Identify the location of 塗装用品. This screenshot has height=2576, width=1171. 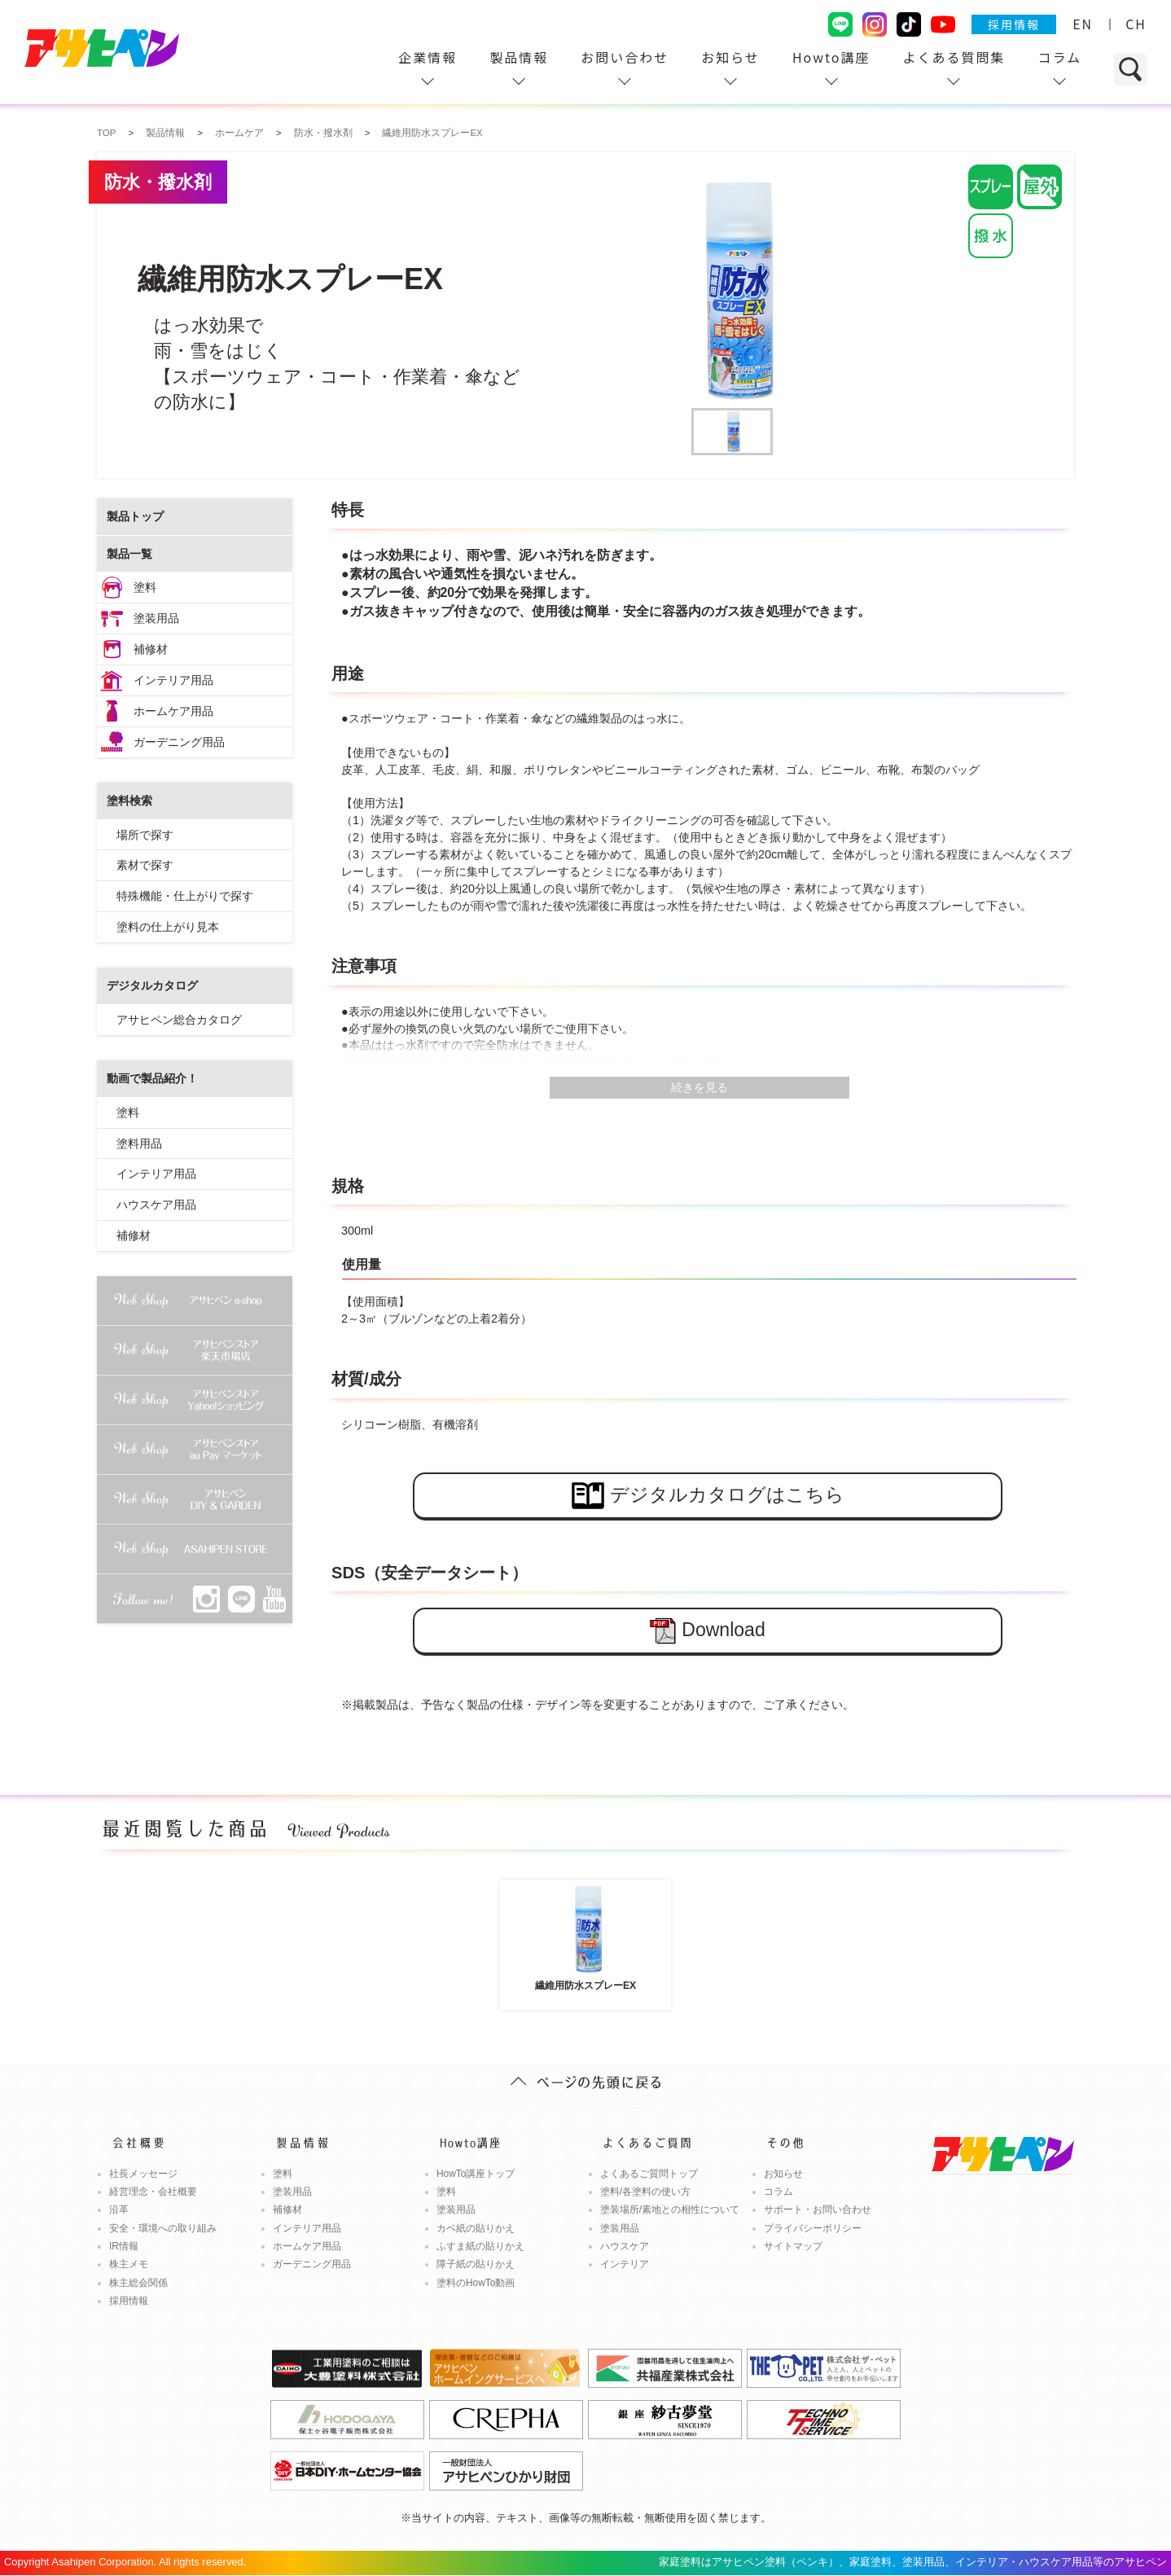
(156, 618).